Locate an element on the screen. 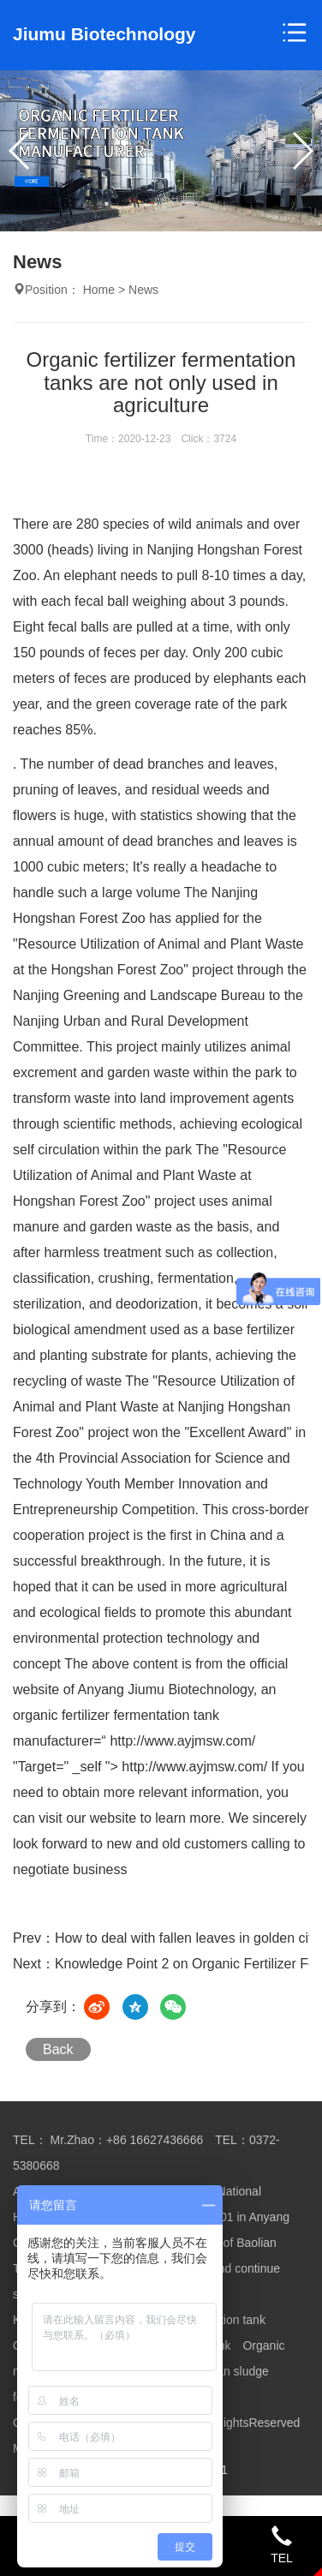 This screenshot has height=2576, width=322. TEL is located at coordinates (282, 2545).